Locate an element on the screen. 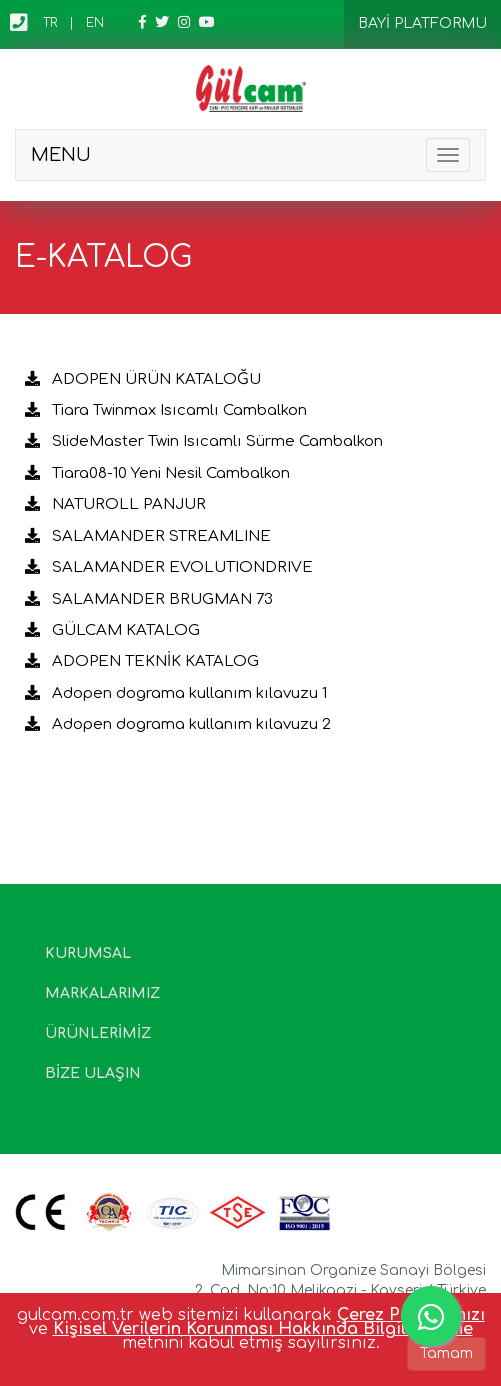 Image resolution: width=501 pixels, height=1386 pixels. Tiara08-10 Yeni Nesil Cambalkon is located at coordinates (157, 473).